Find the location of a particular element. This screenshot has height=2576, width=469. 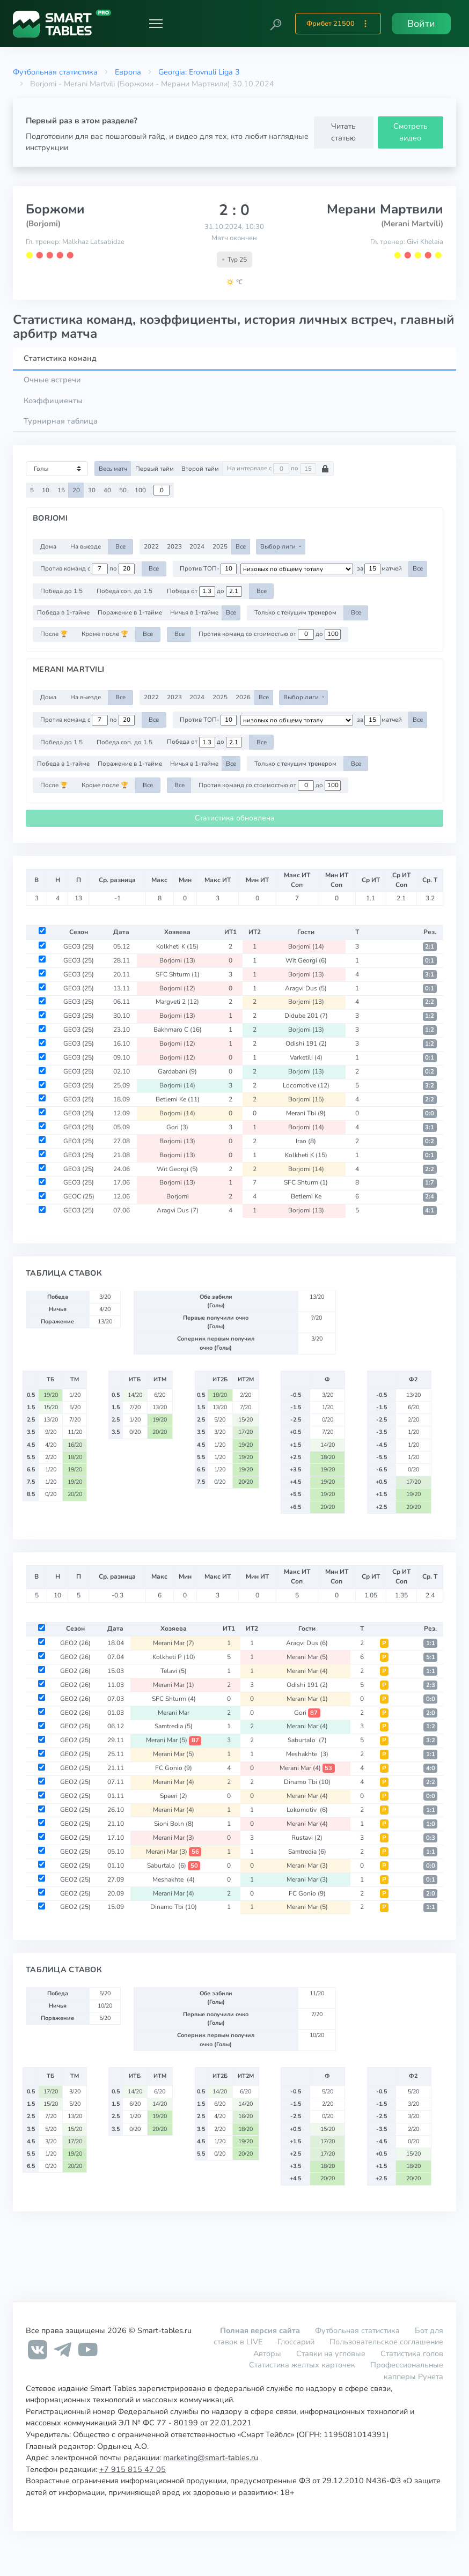

2023 is located at coordinates (174, 546).